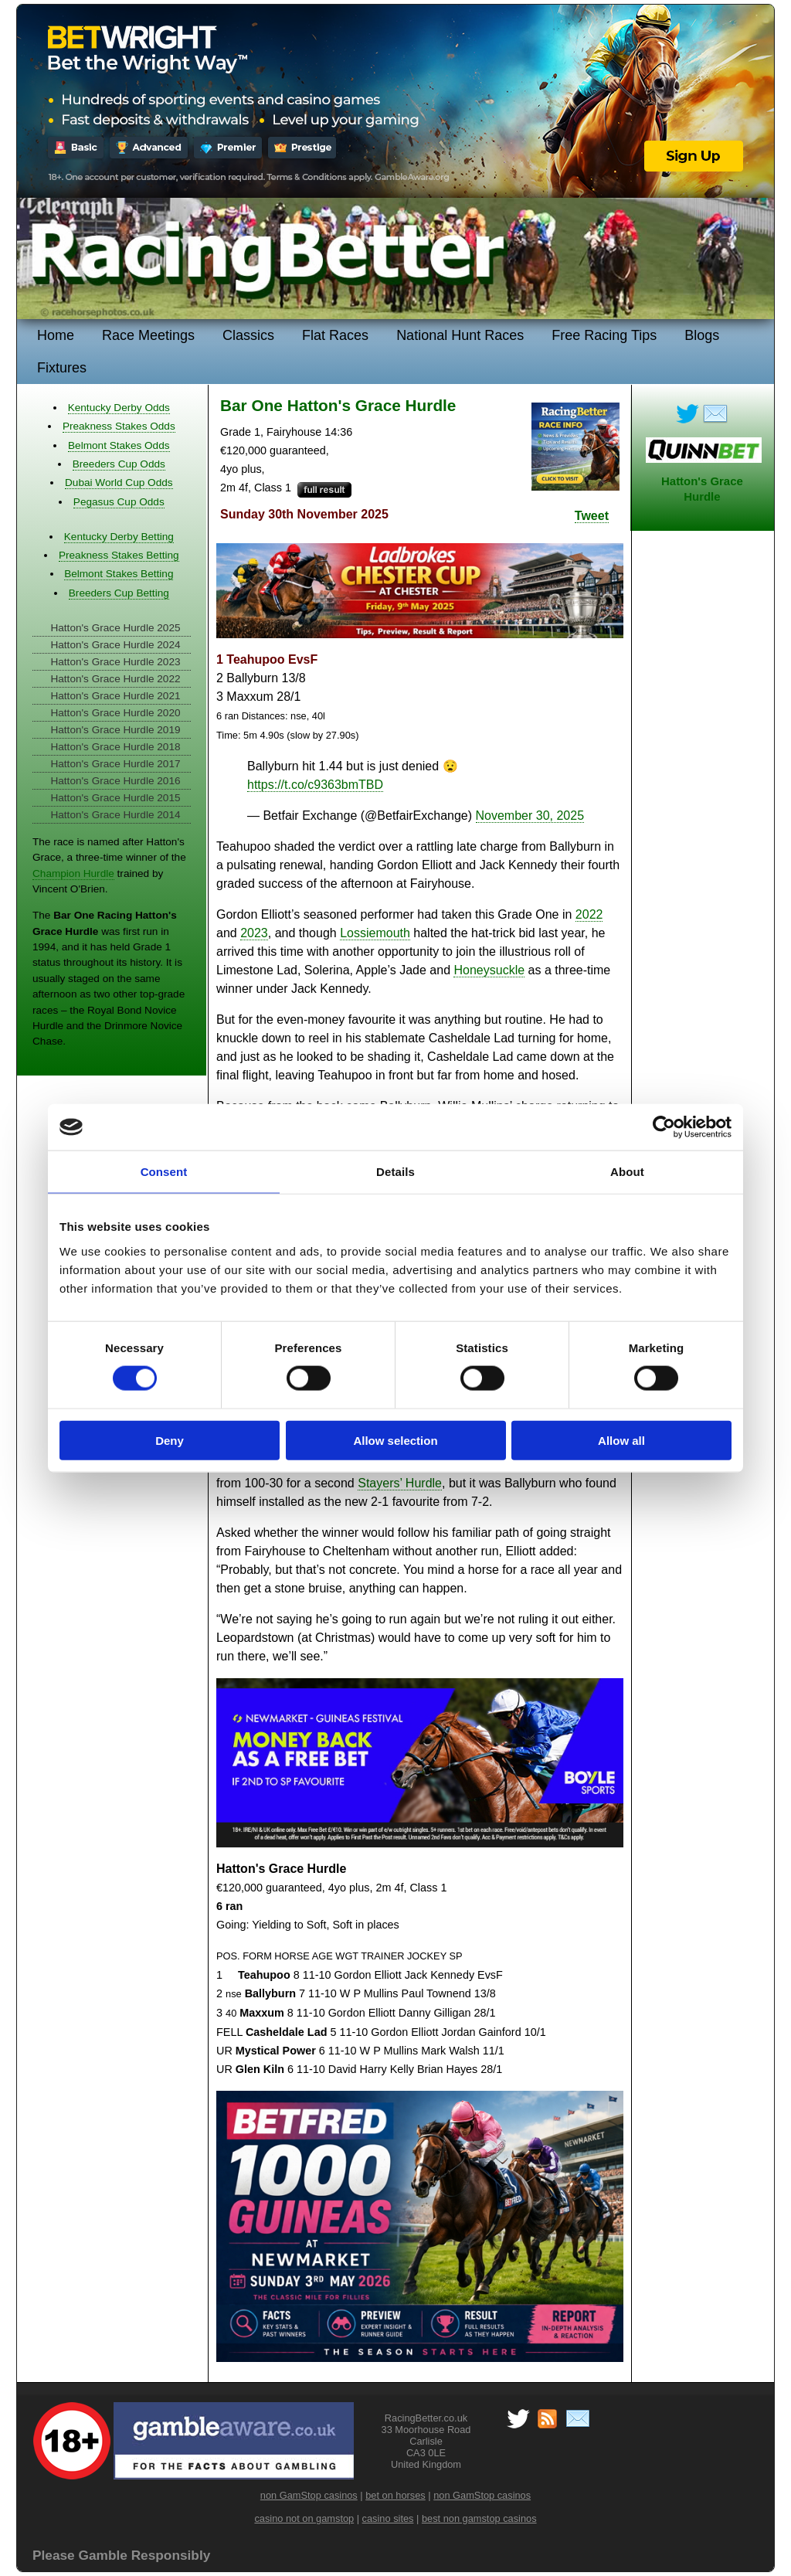  Describe the element at coordinates (375, 933) in the screenshot. I see `Lossiemouth` at that location.